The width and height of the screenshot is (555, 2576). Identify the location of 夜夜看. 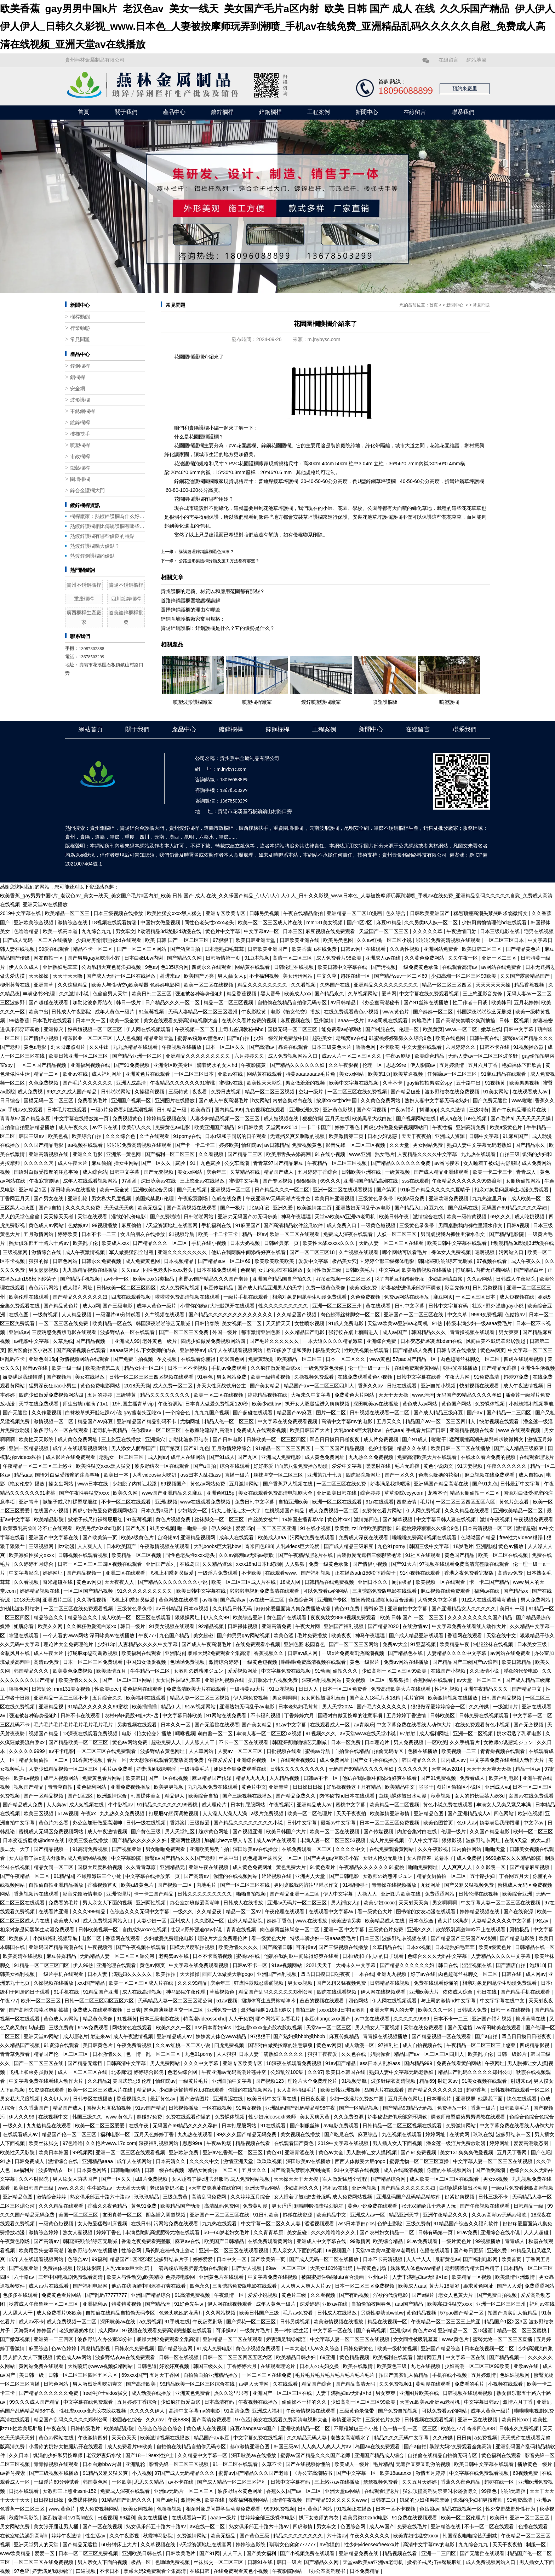
(200, 1091).